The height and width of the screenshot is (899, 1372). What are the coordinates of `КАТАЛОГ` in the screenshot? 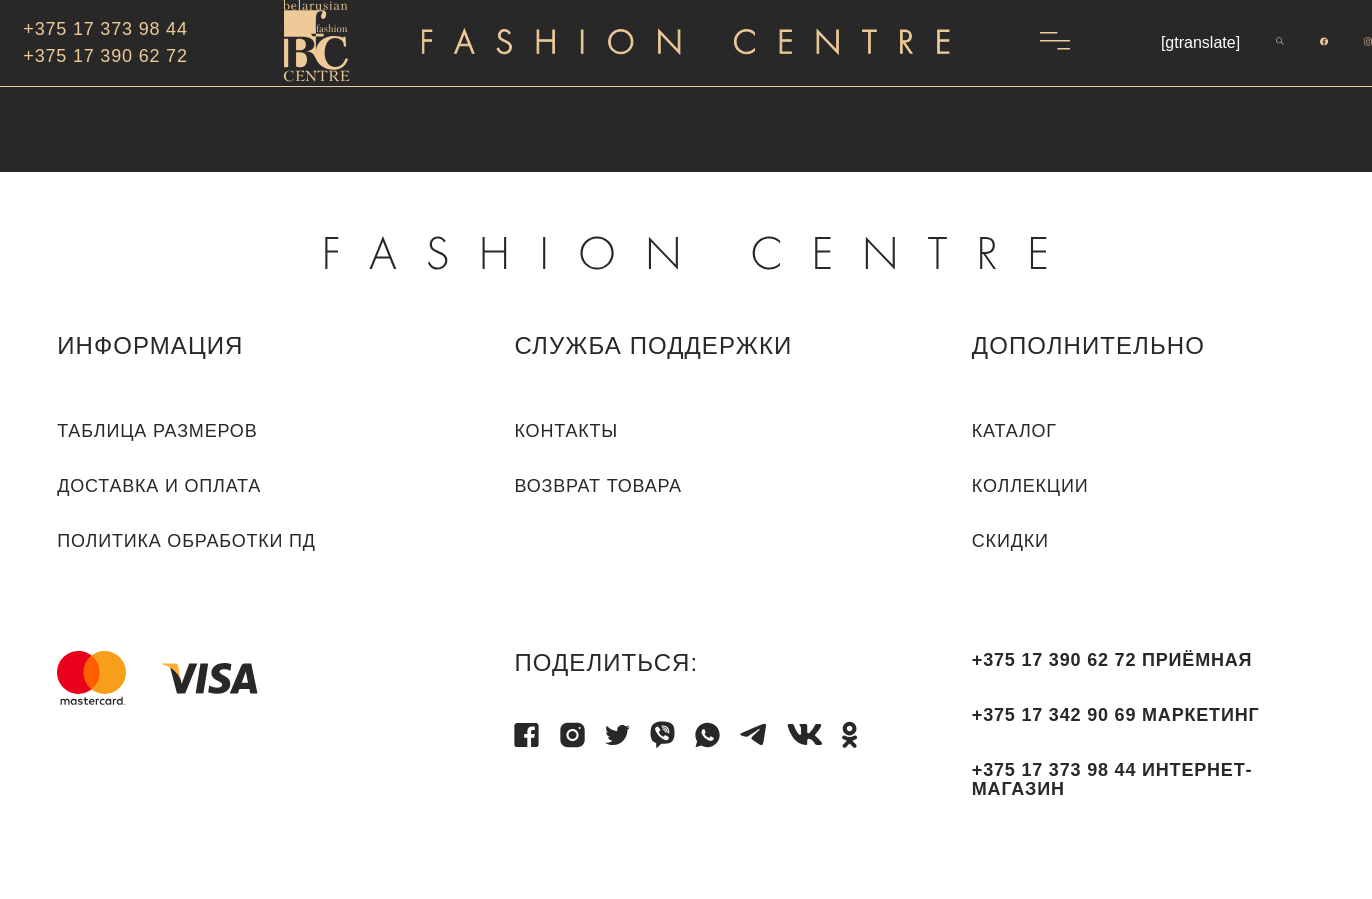 It's located at (1014, 431).